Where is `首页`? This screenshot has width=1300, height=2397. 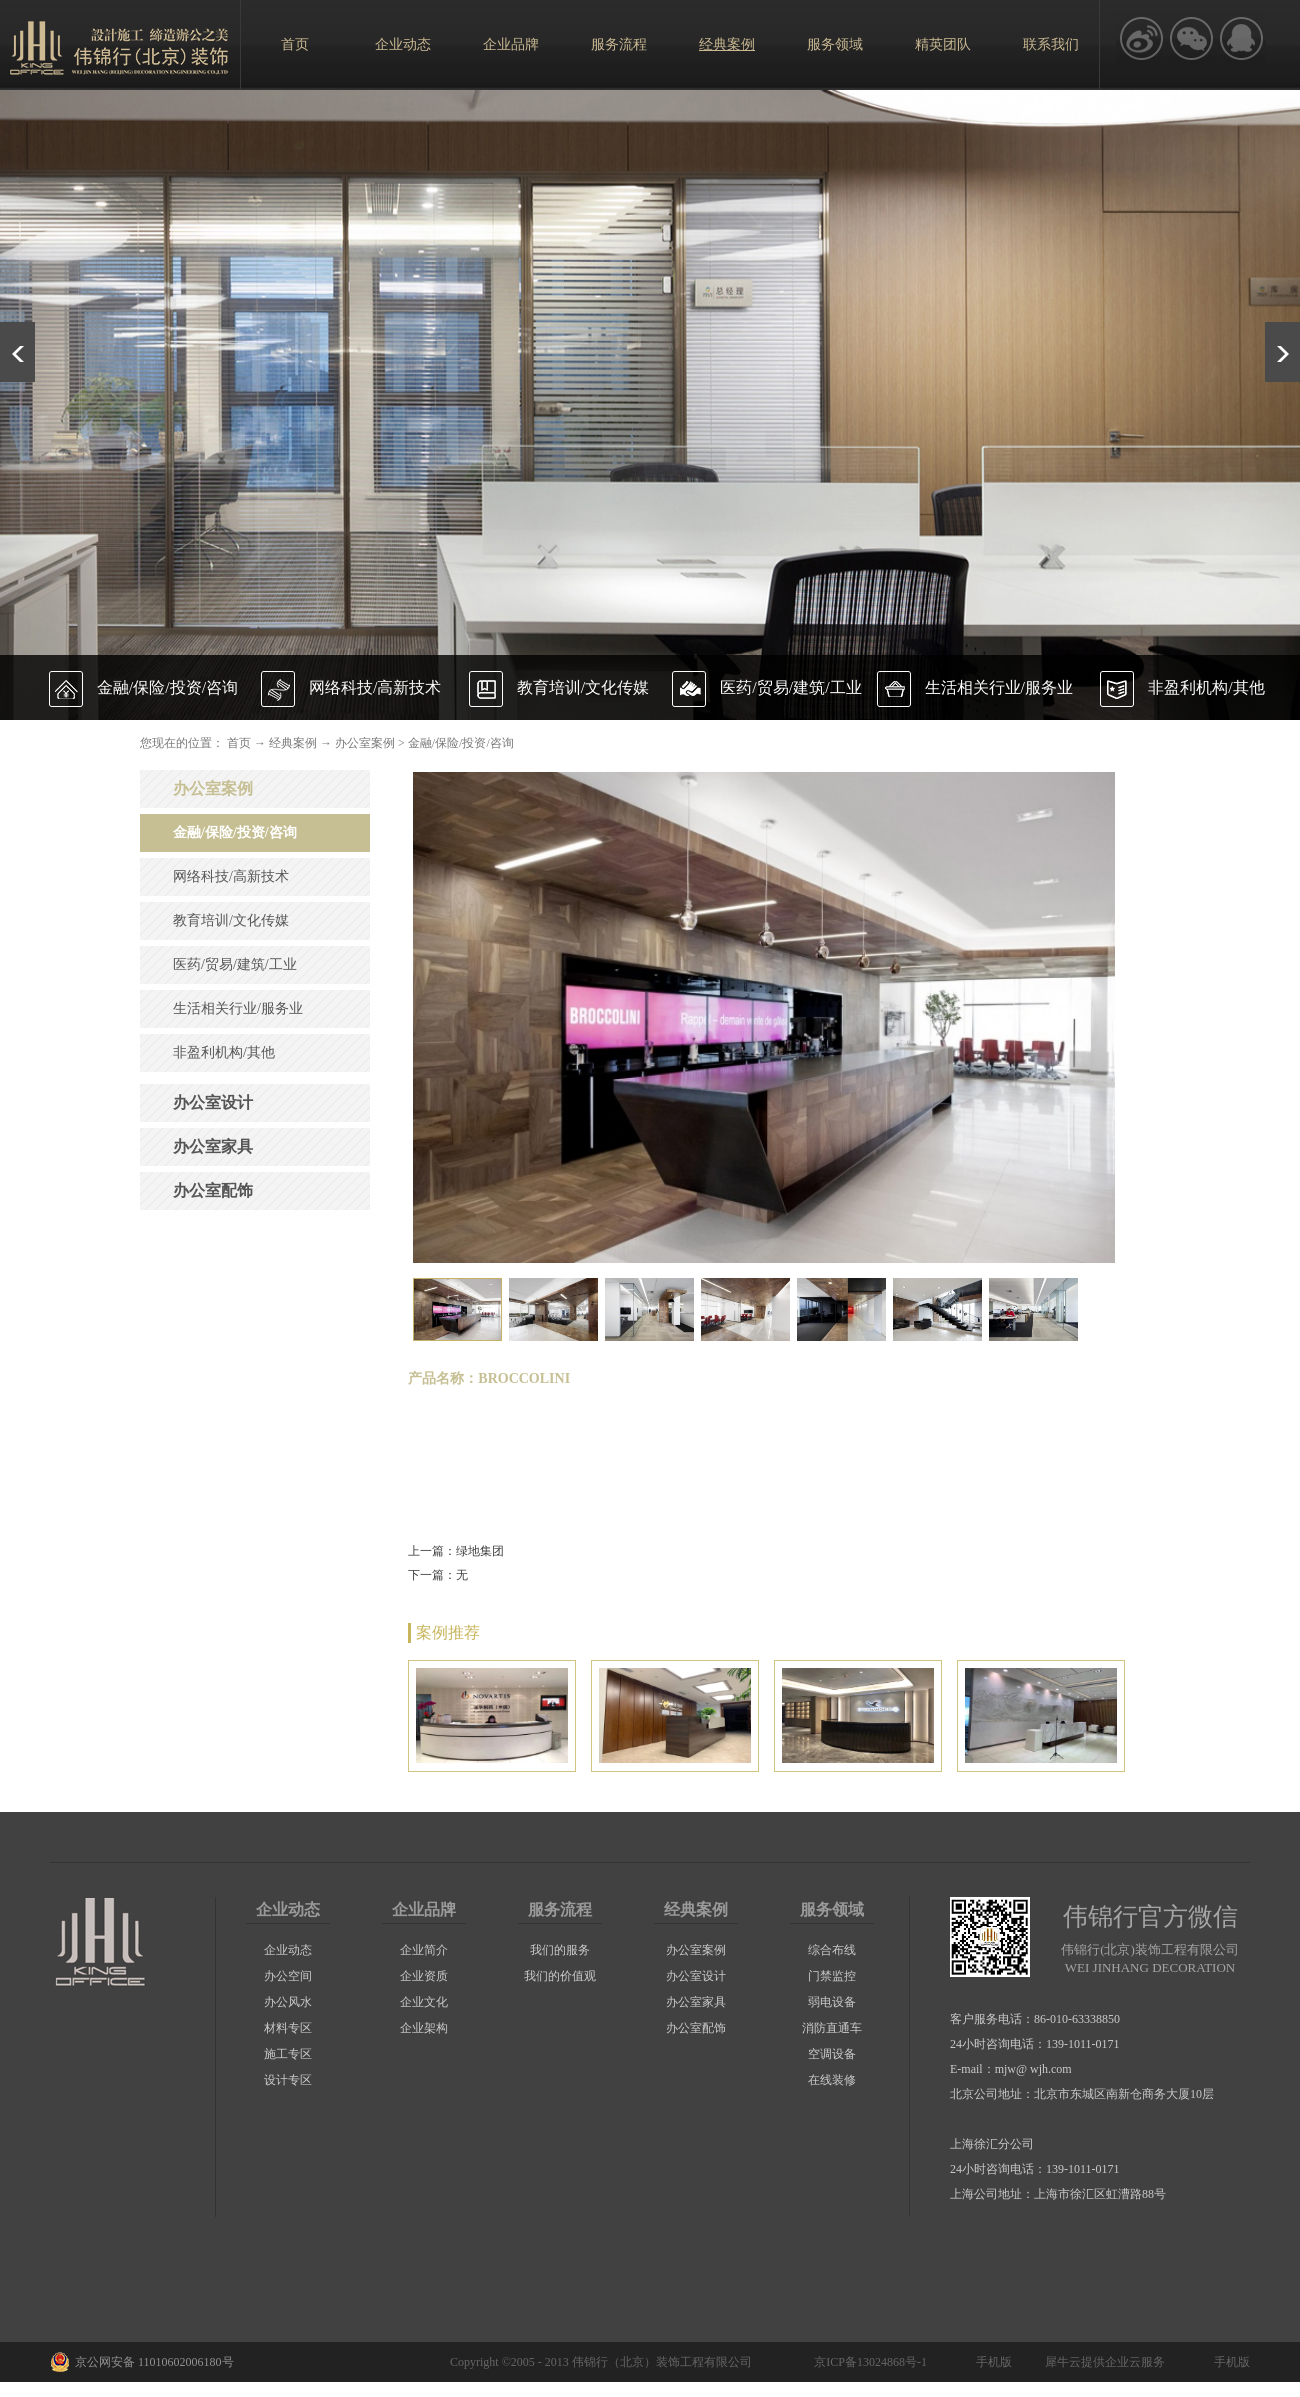
首页 is located at coordinates (295, 44).